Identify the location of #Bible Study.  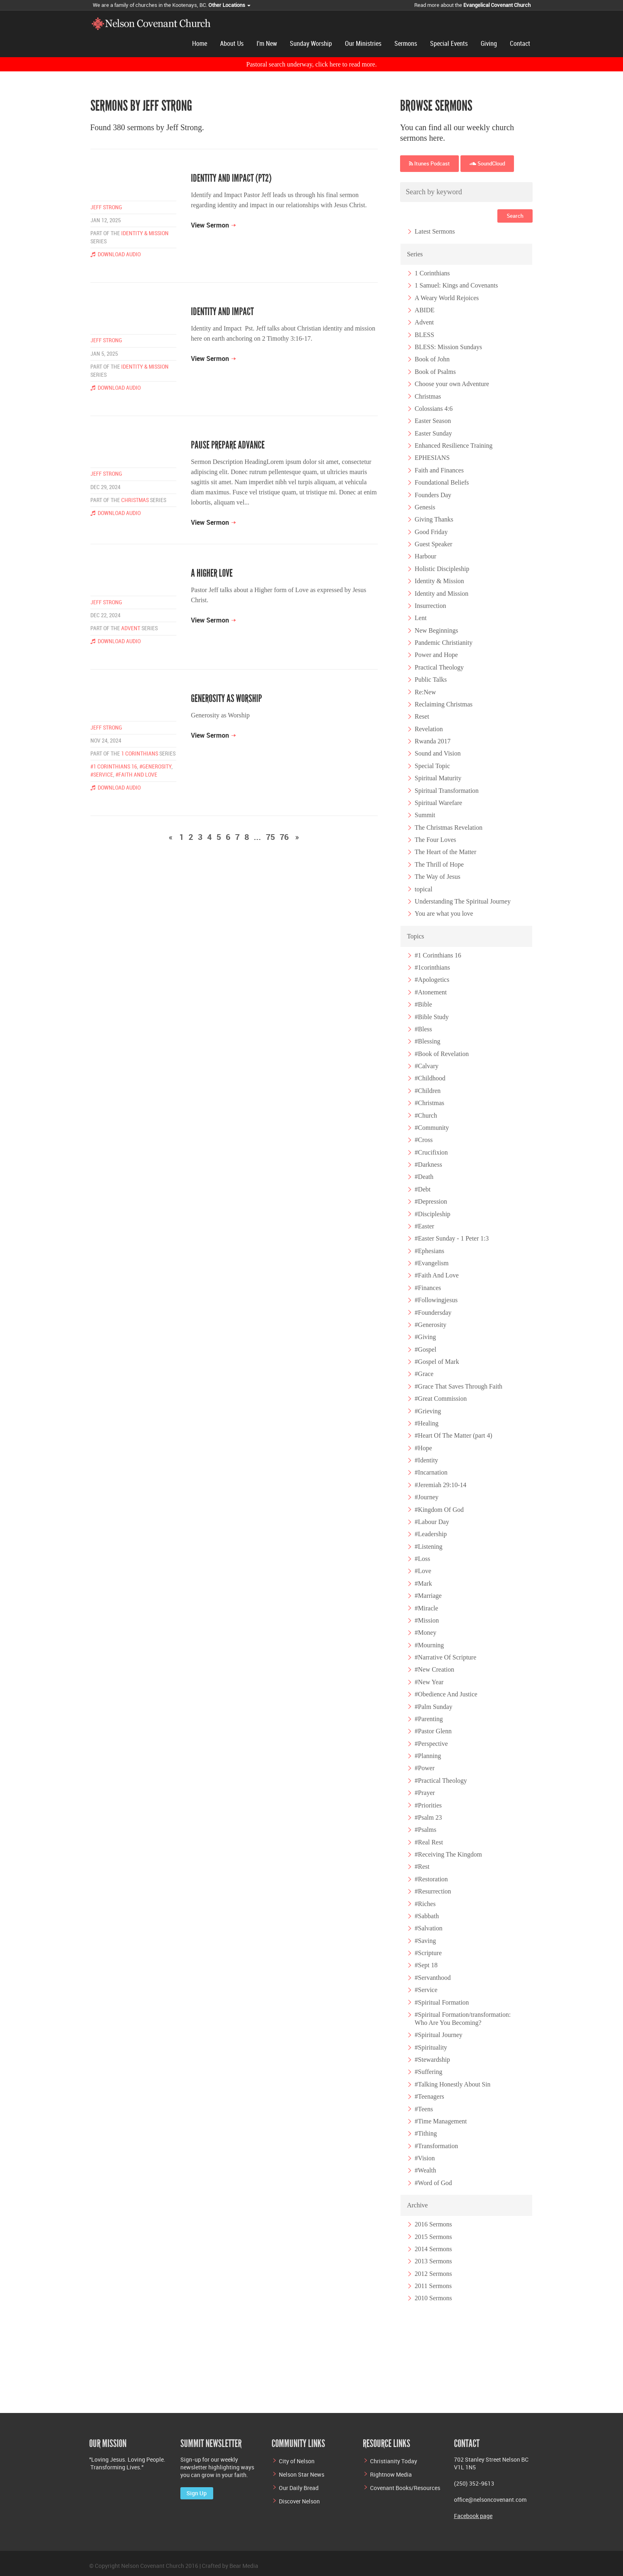
(432, 1016).